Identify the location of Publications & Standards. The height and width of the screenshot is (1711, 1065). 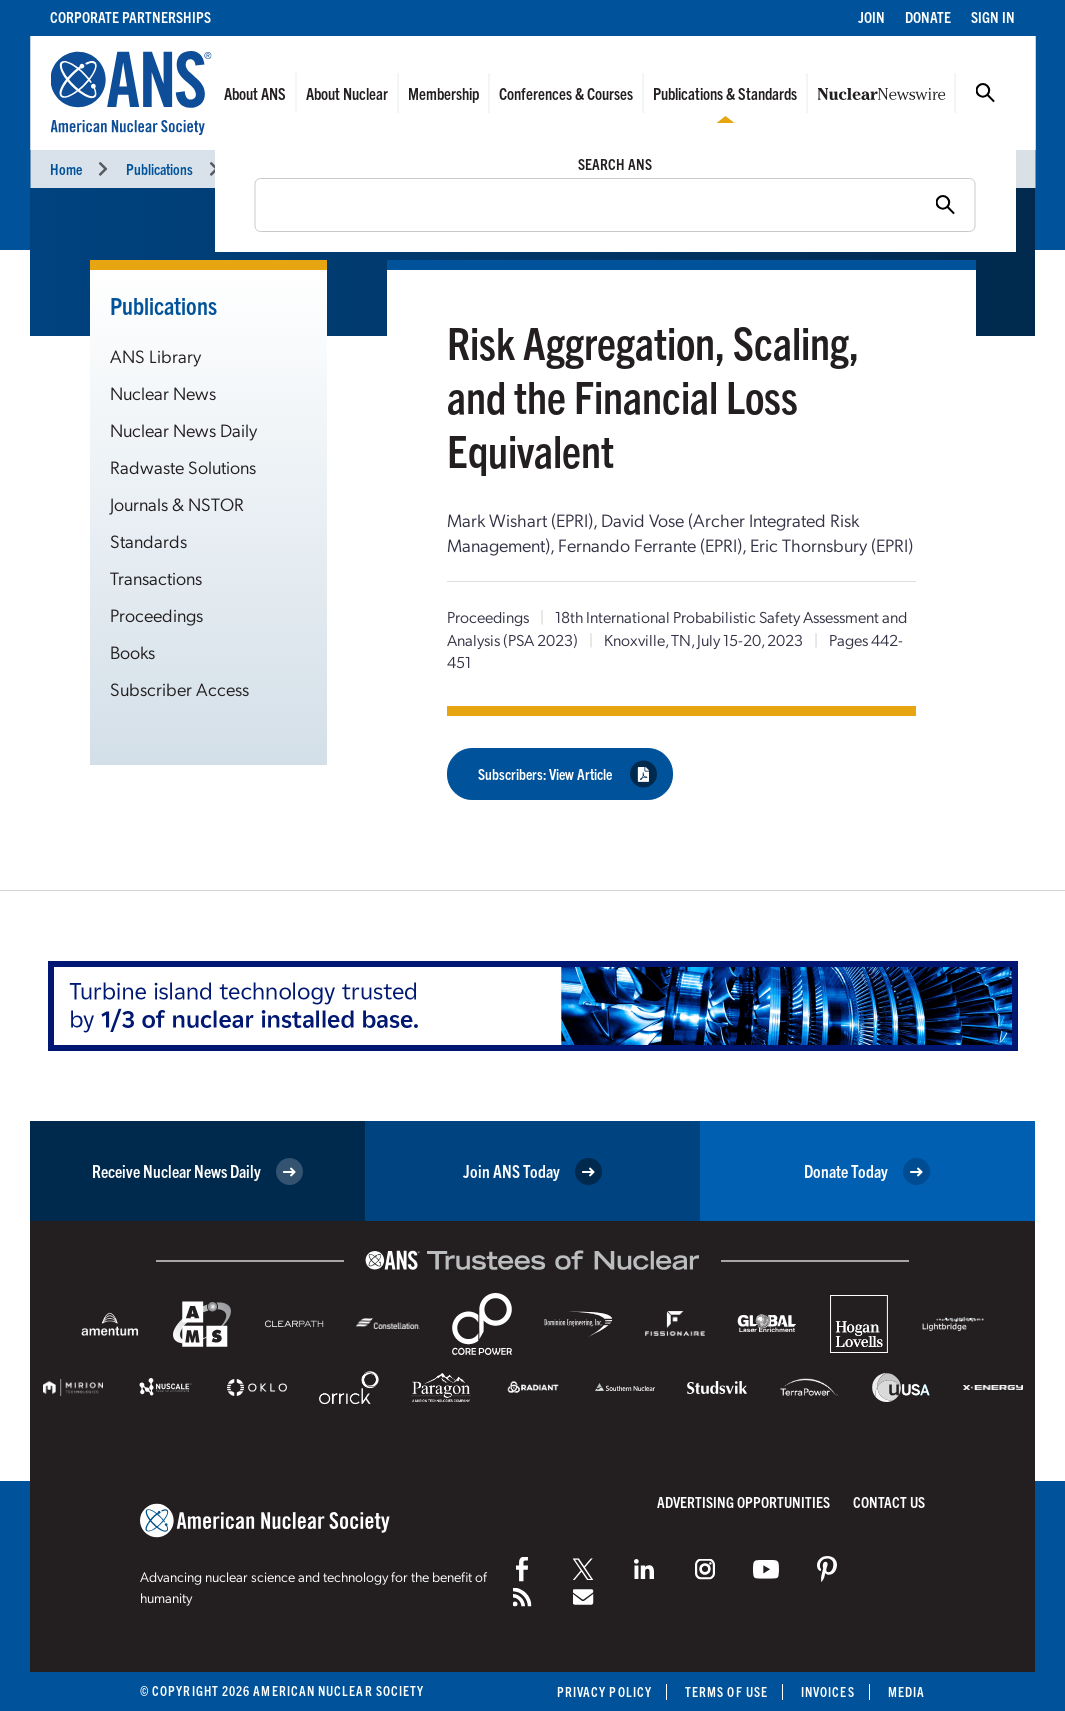
(725, 93).